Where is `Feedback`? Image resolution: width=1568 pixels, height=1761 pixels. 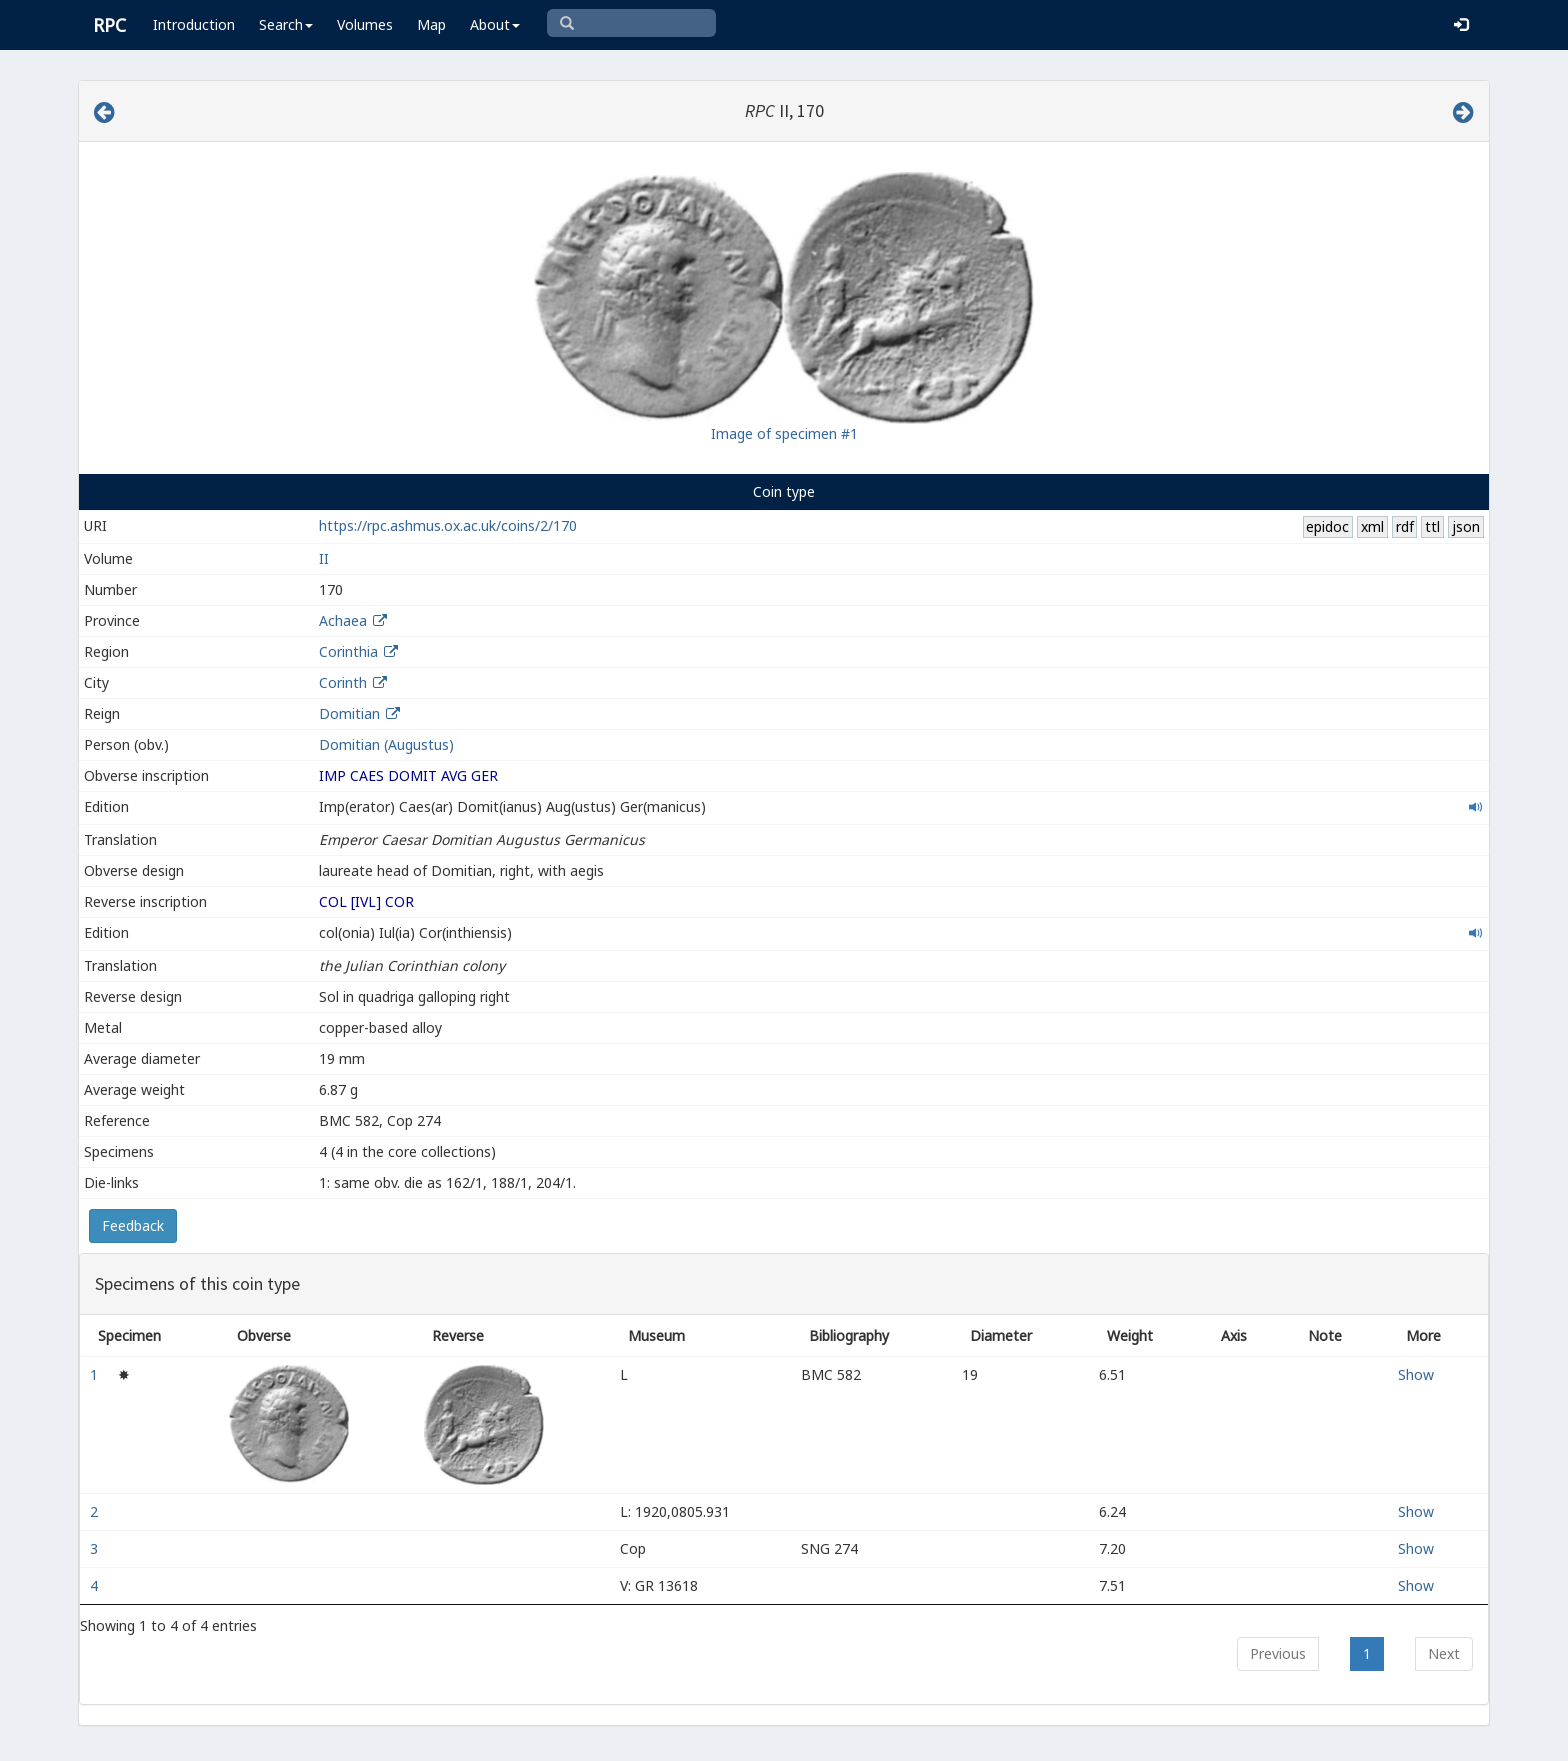 Feedback is located at coordinates (133, 1225).